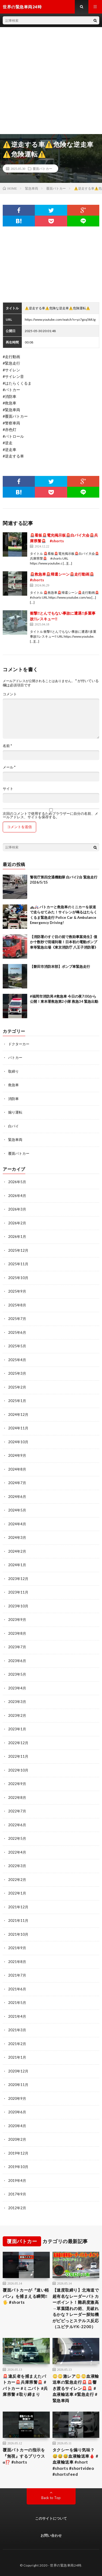  I want to click on 白バイ, so click(13, 1126).